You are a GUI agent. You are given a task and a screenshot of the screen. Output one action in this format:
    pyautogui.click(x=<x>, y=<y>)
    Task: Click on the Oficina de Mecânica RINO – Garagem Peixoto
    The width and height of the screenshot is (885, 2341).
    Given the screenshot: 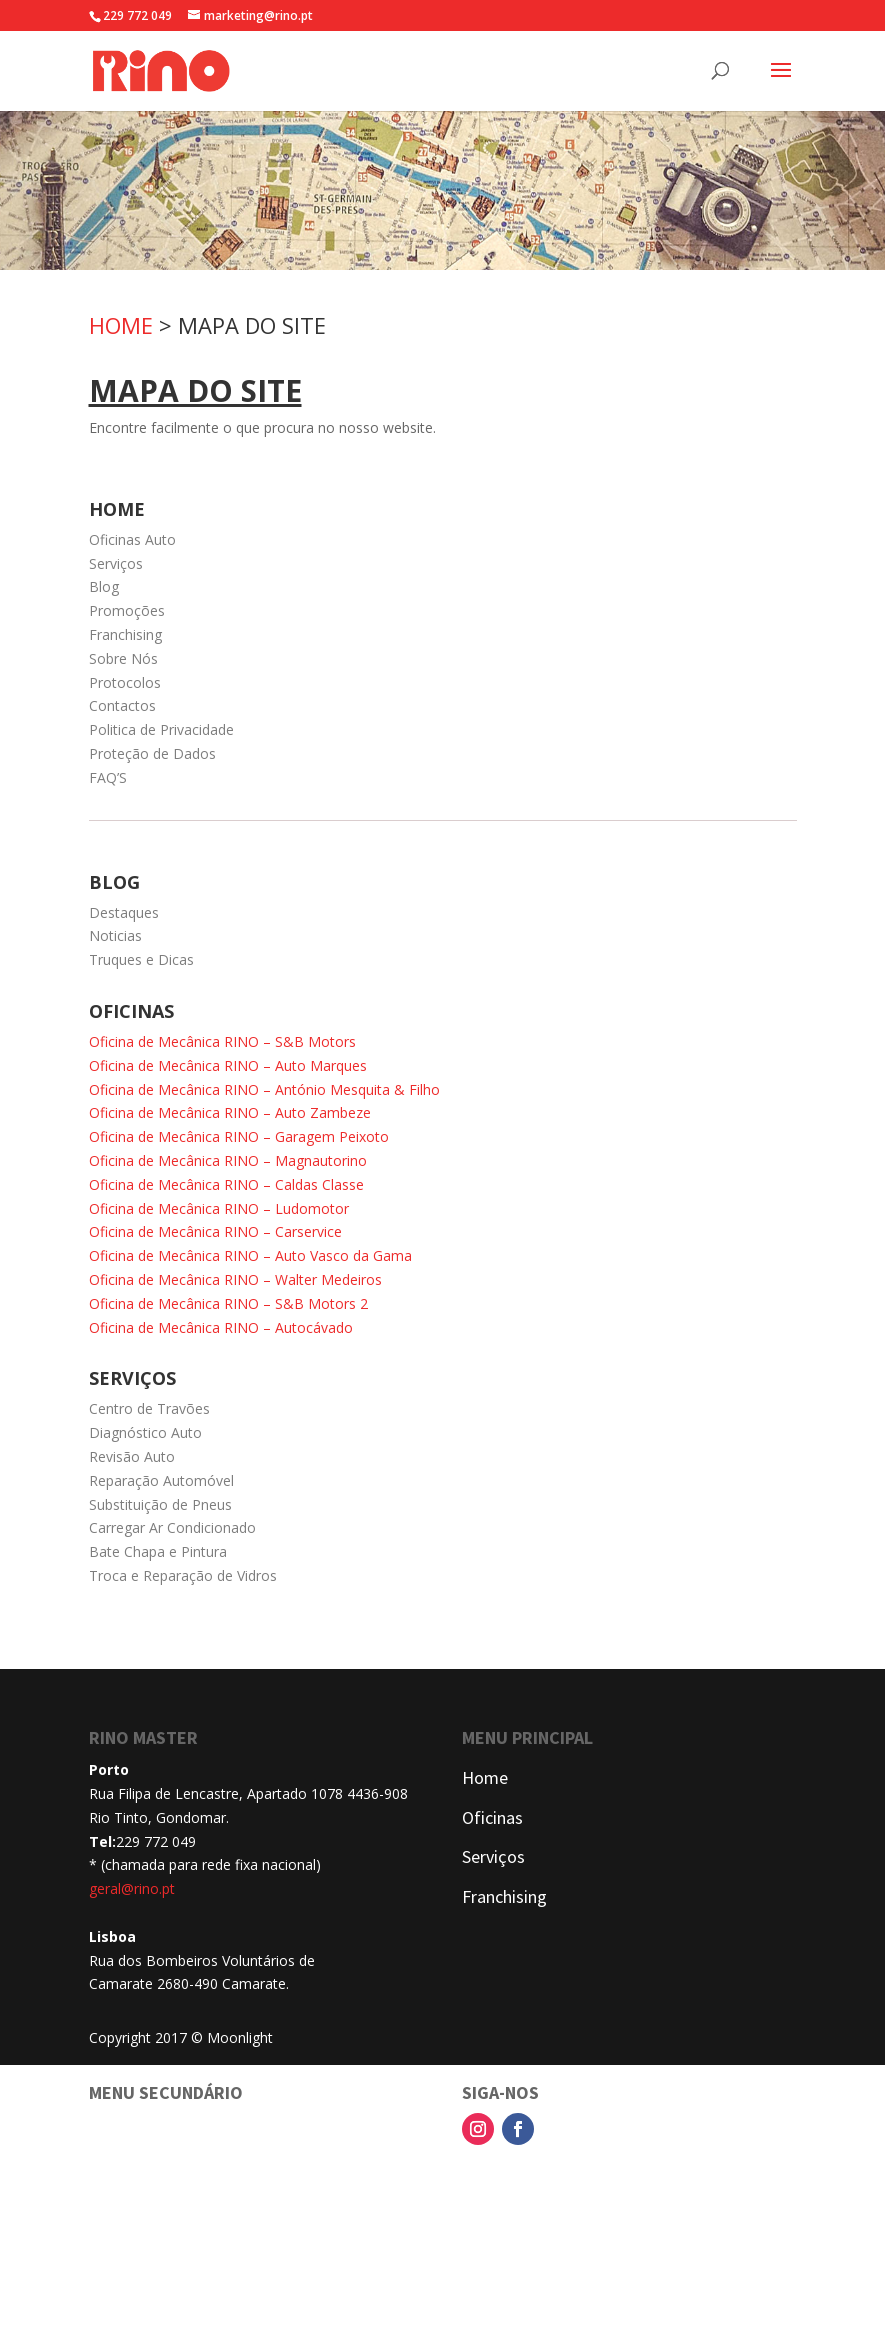 What is the action you would take?
    pyautogui.click(x=239, y=1136)
    